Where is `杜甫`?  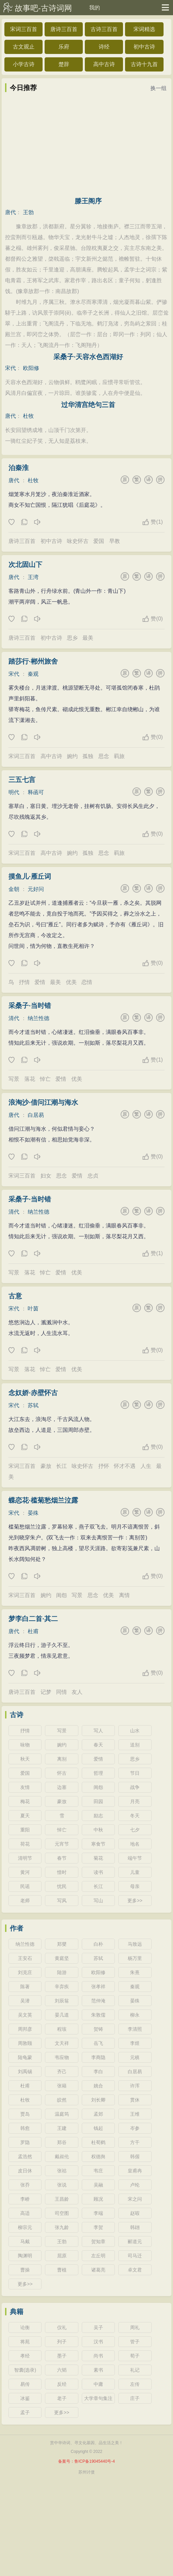 杜甫 is located at coordinates (33, 1631).